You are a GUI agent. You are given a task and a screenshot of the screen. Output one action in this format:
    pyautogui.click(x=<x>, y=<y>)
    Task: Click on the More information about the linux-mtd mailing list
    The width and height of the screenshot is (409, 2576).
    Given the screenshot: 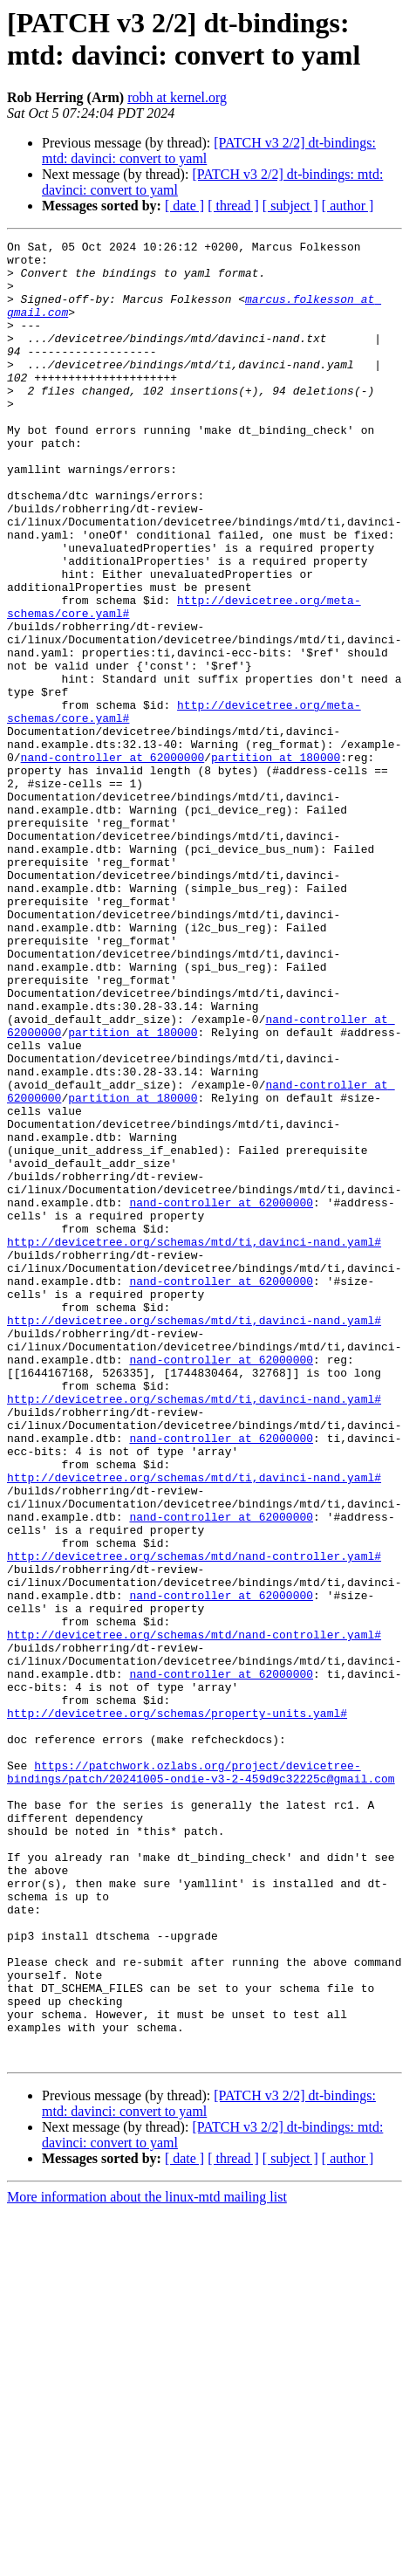 What is the action you would take?
    pyautogui.click(x=147, y=2560)
    